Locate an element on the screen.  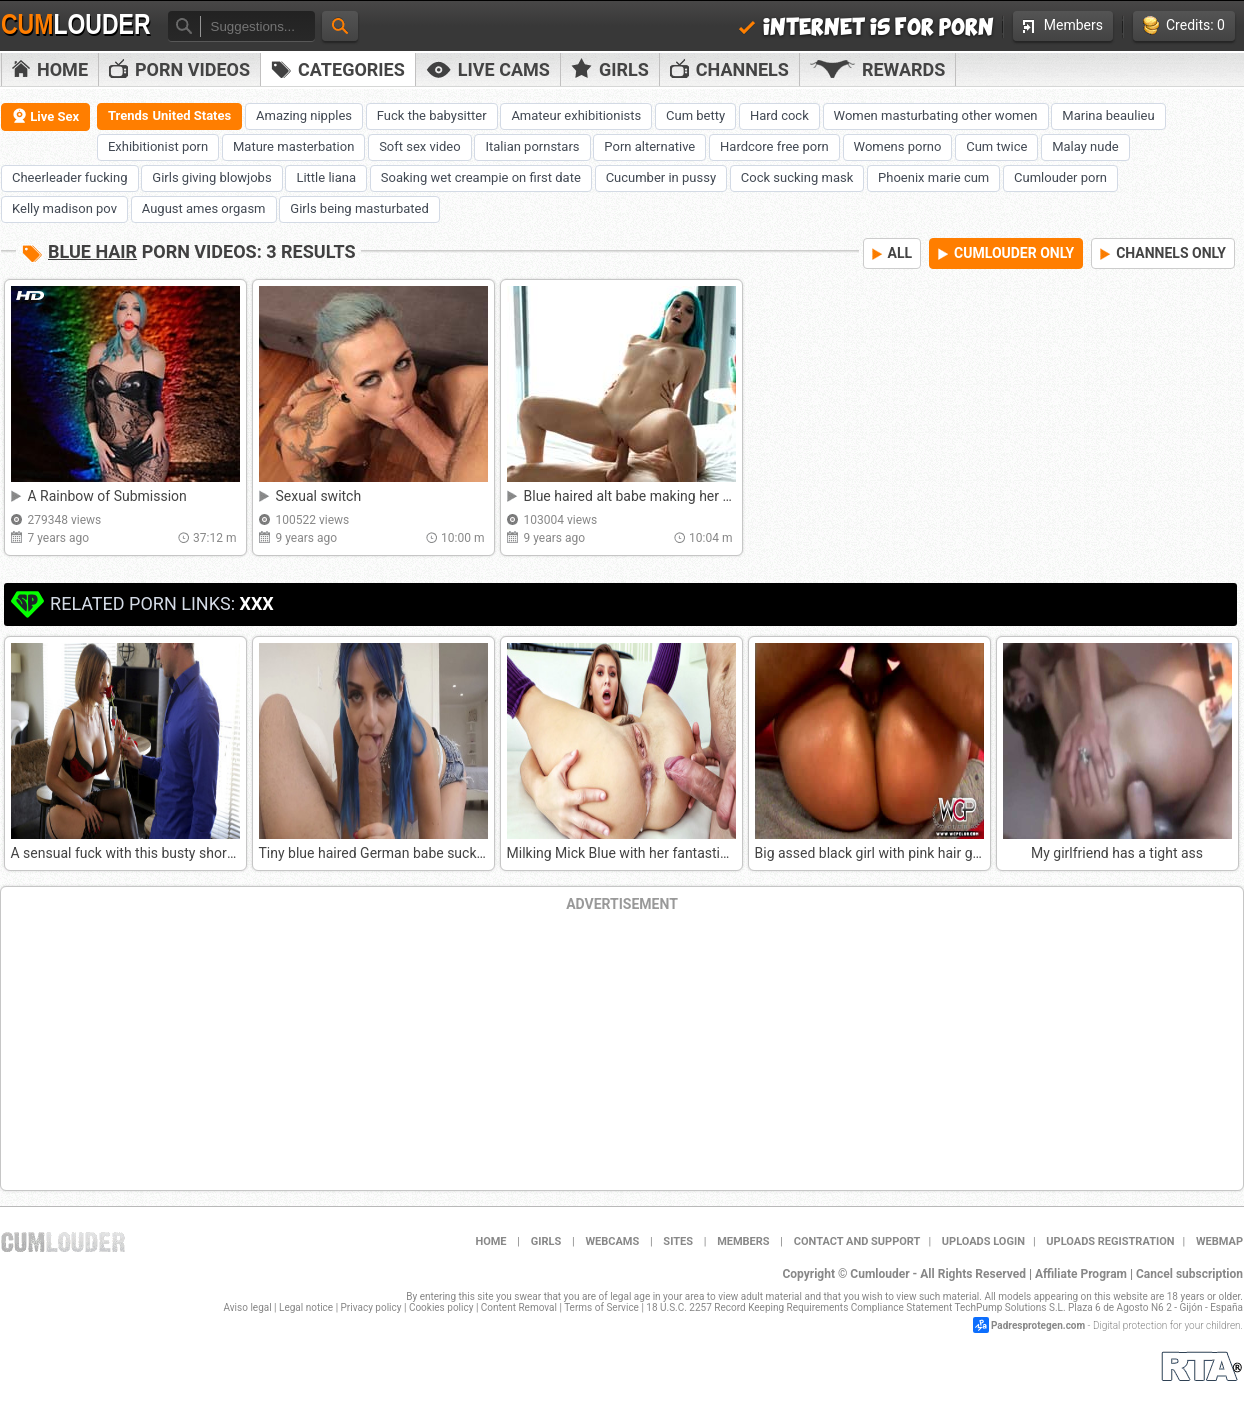
Amateur exhibitionists is located at coordinates (576, 115).